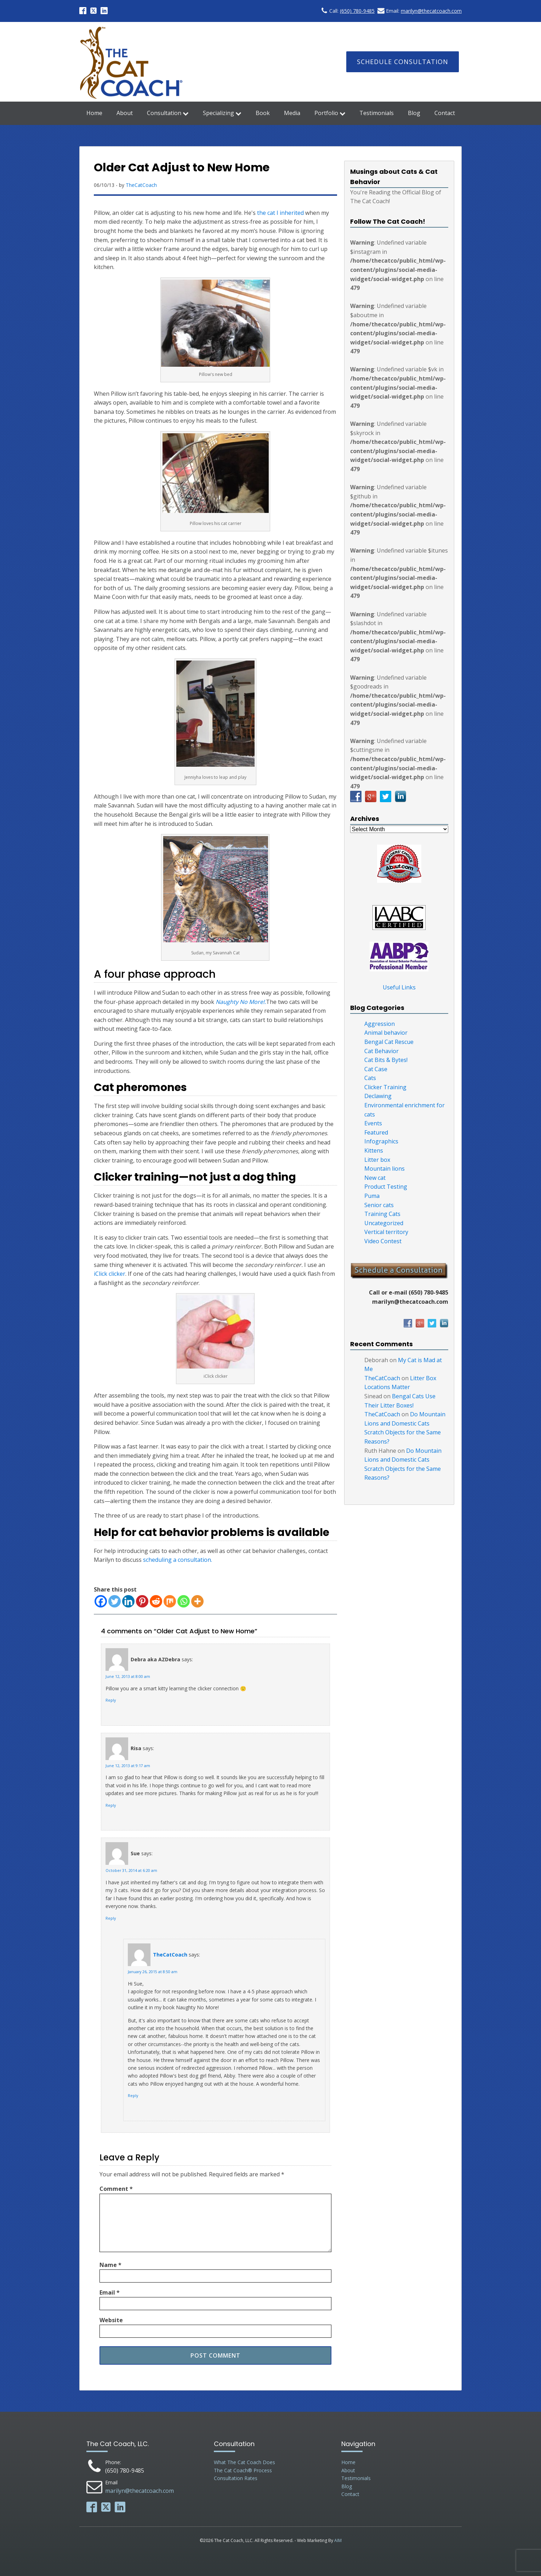 This screenshot has height=2576, width=541. What do you see at coordinates (386, 1060) in the screenshot?
I see `Cat Bits & Bytes!` at bounding box center [386, 1060].